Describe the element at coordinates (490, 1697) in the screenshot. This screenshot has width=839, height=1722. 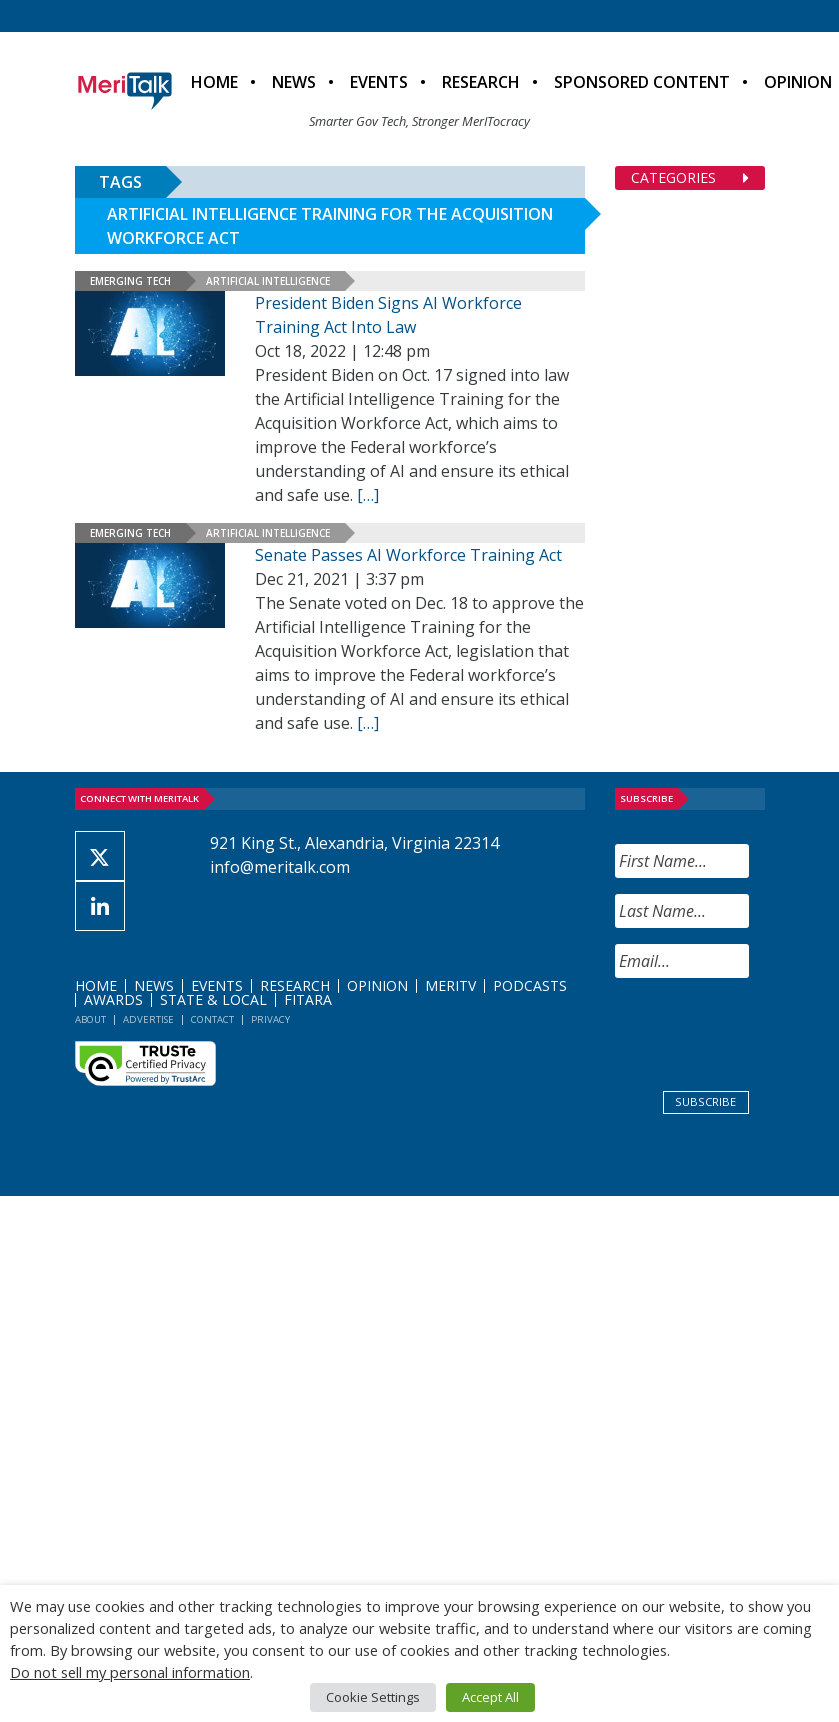
I see `Accept All [button]` at that location.